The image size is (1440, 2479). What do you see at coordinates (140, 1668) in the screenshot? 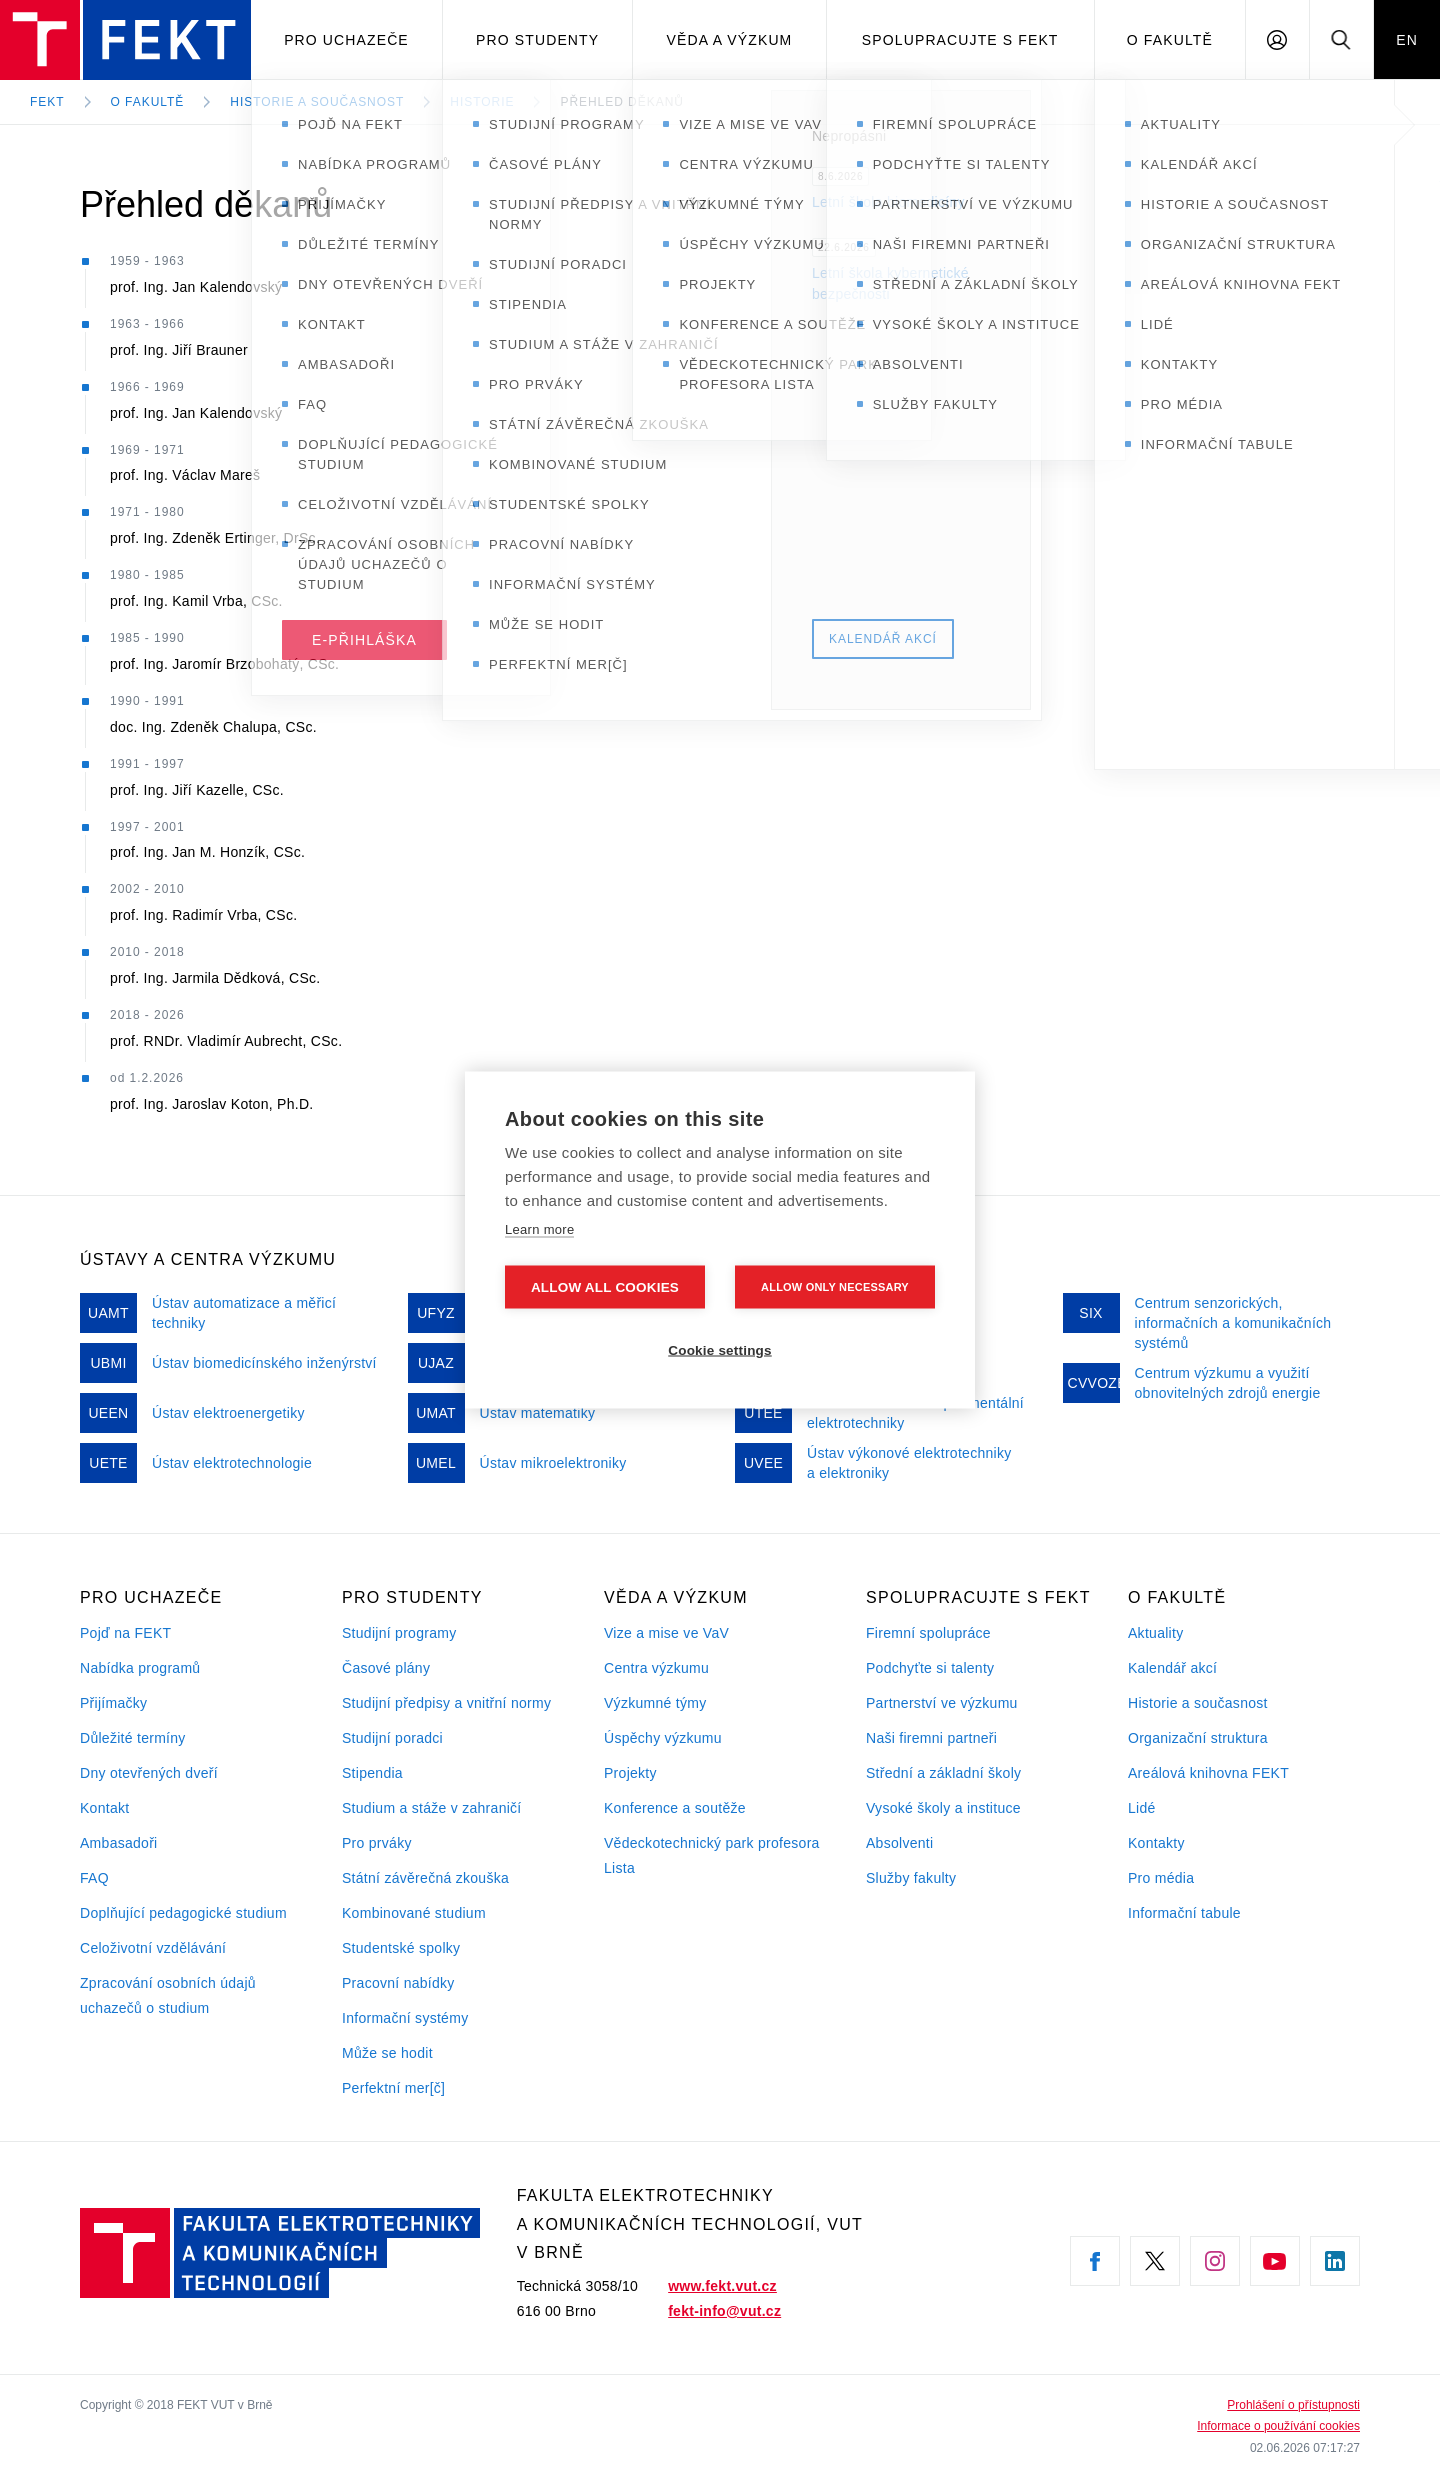
I see `Nabídka programů` at bounding box center [140, 1668].